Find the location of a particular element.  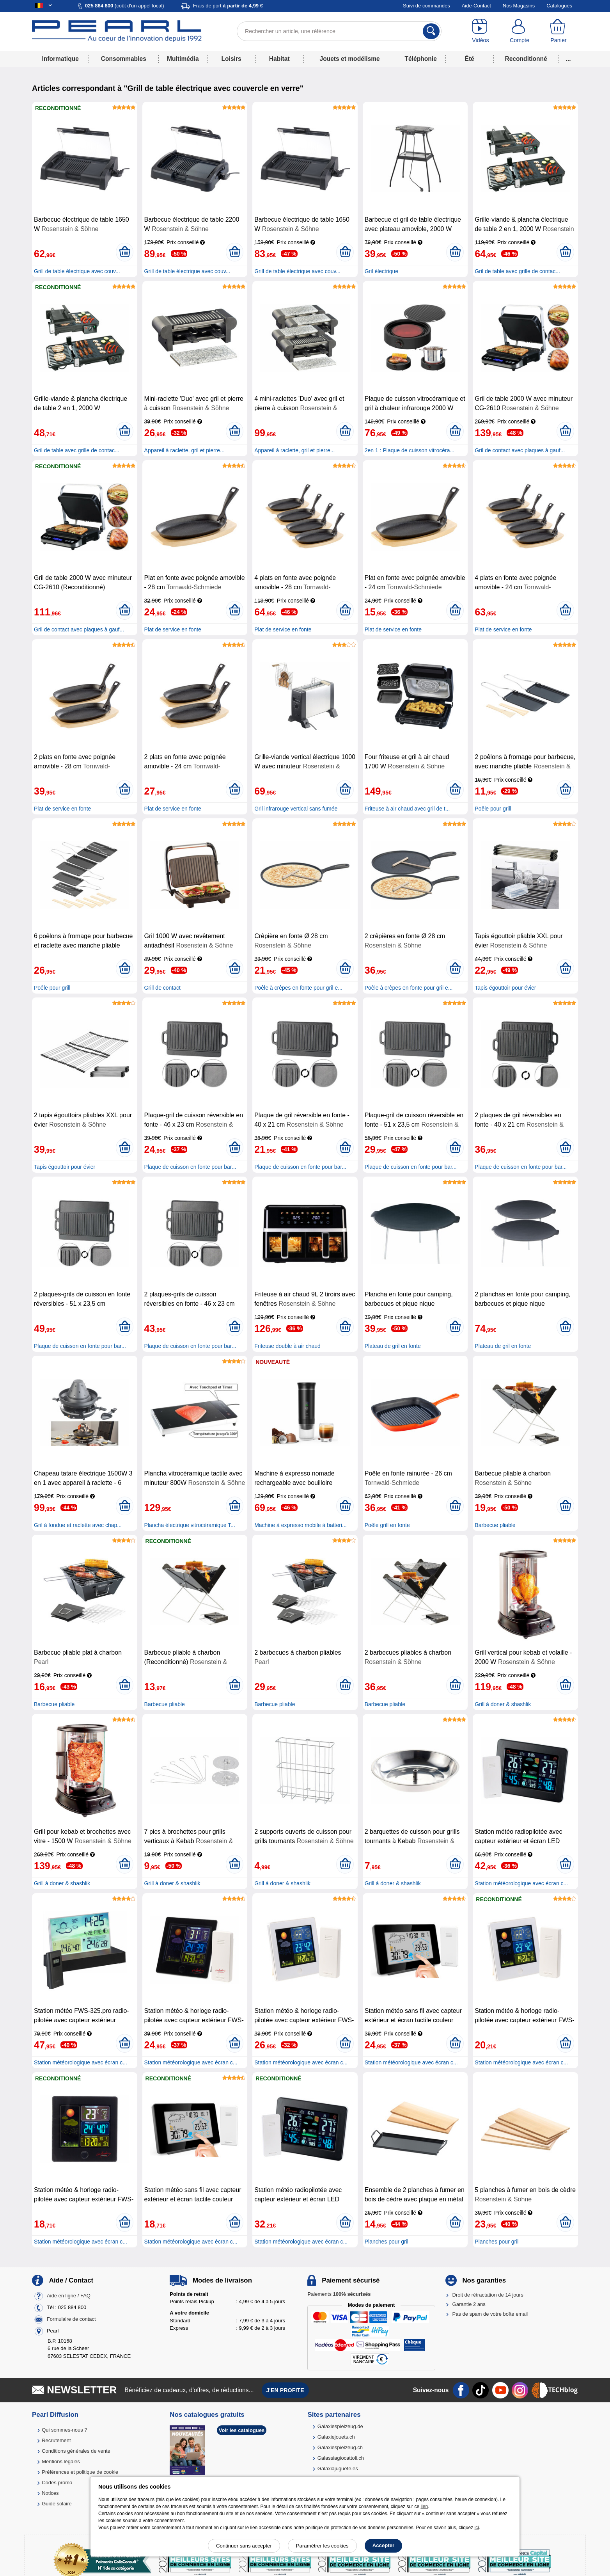

[Rechercher un article, une référence] is located at coordinates (339, 31).